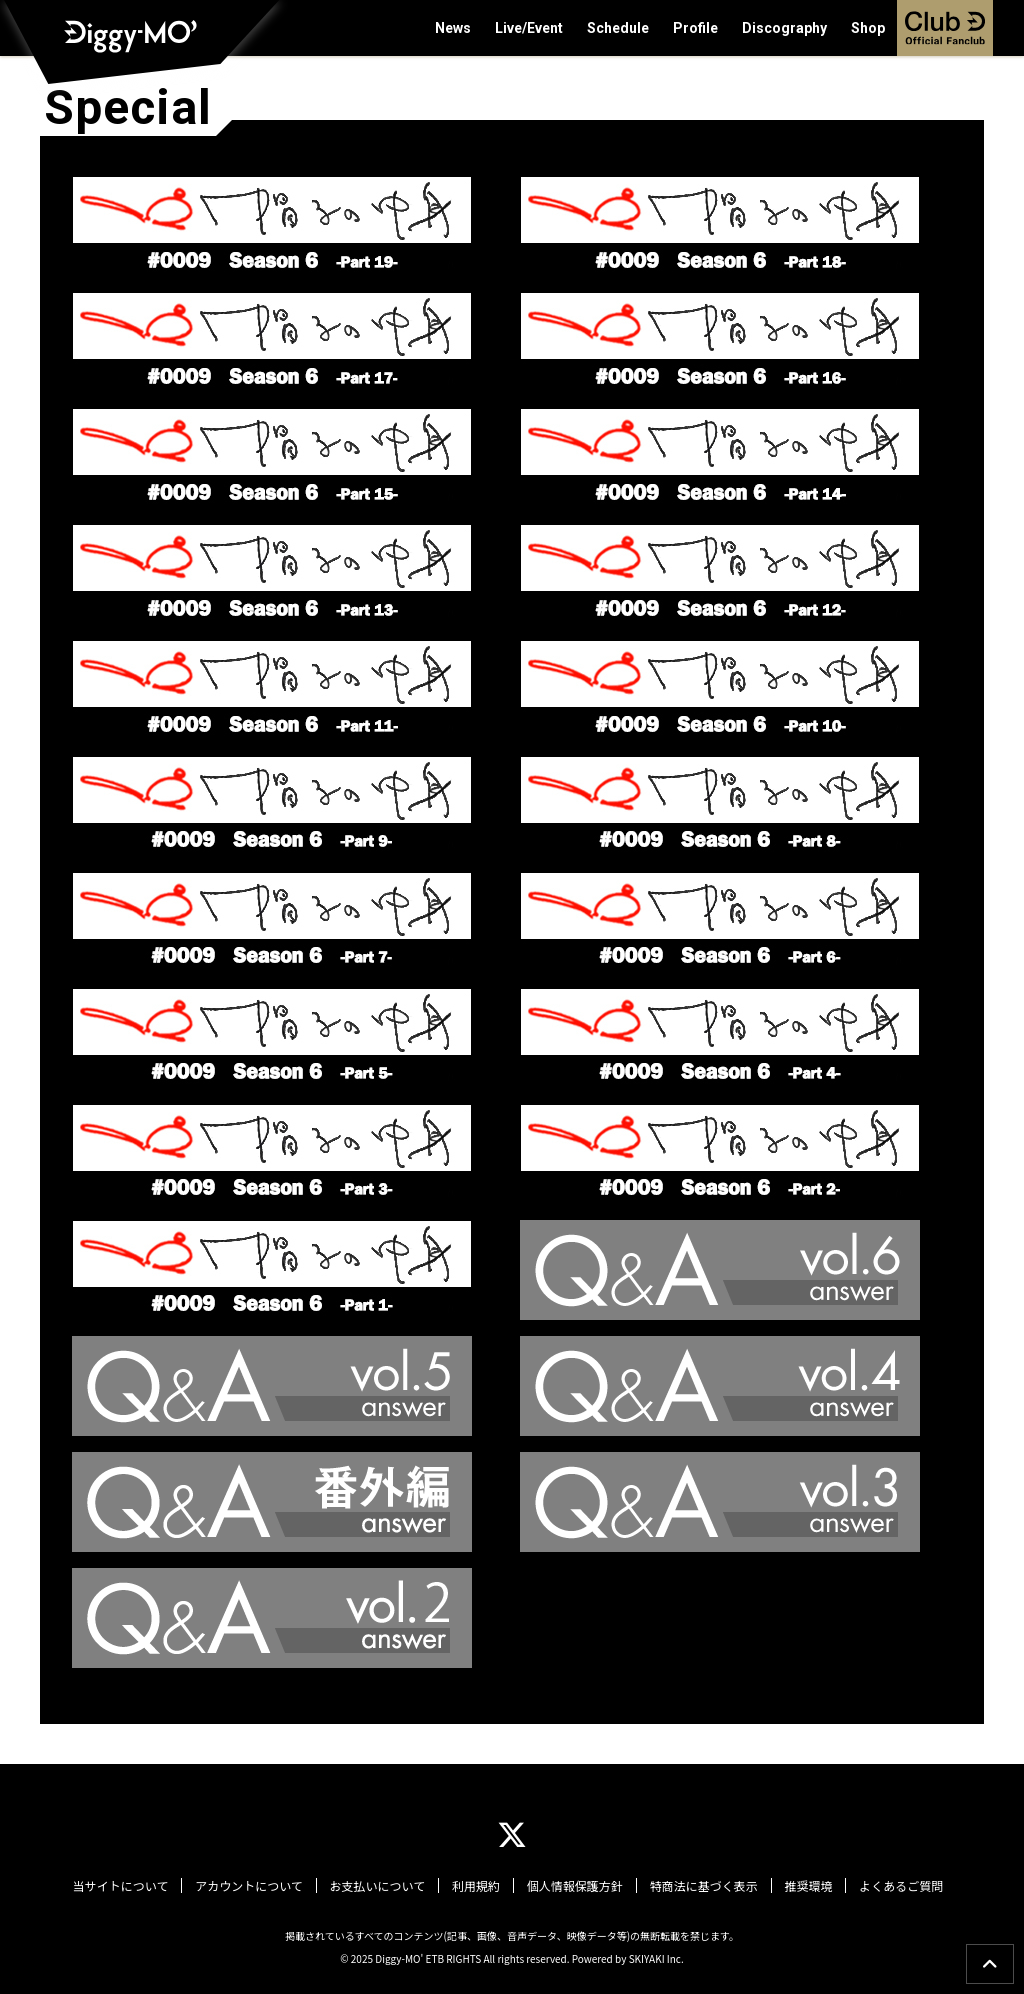 This screenshot has width=1024, height=1994. What do you see at coordinates (895, 1886) in the screenshot?
I see `よくあるご質問` at bounding box center [895, 1886].